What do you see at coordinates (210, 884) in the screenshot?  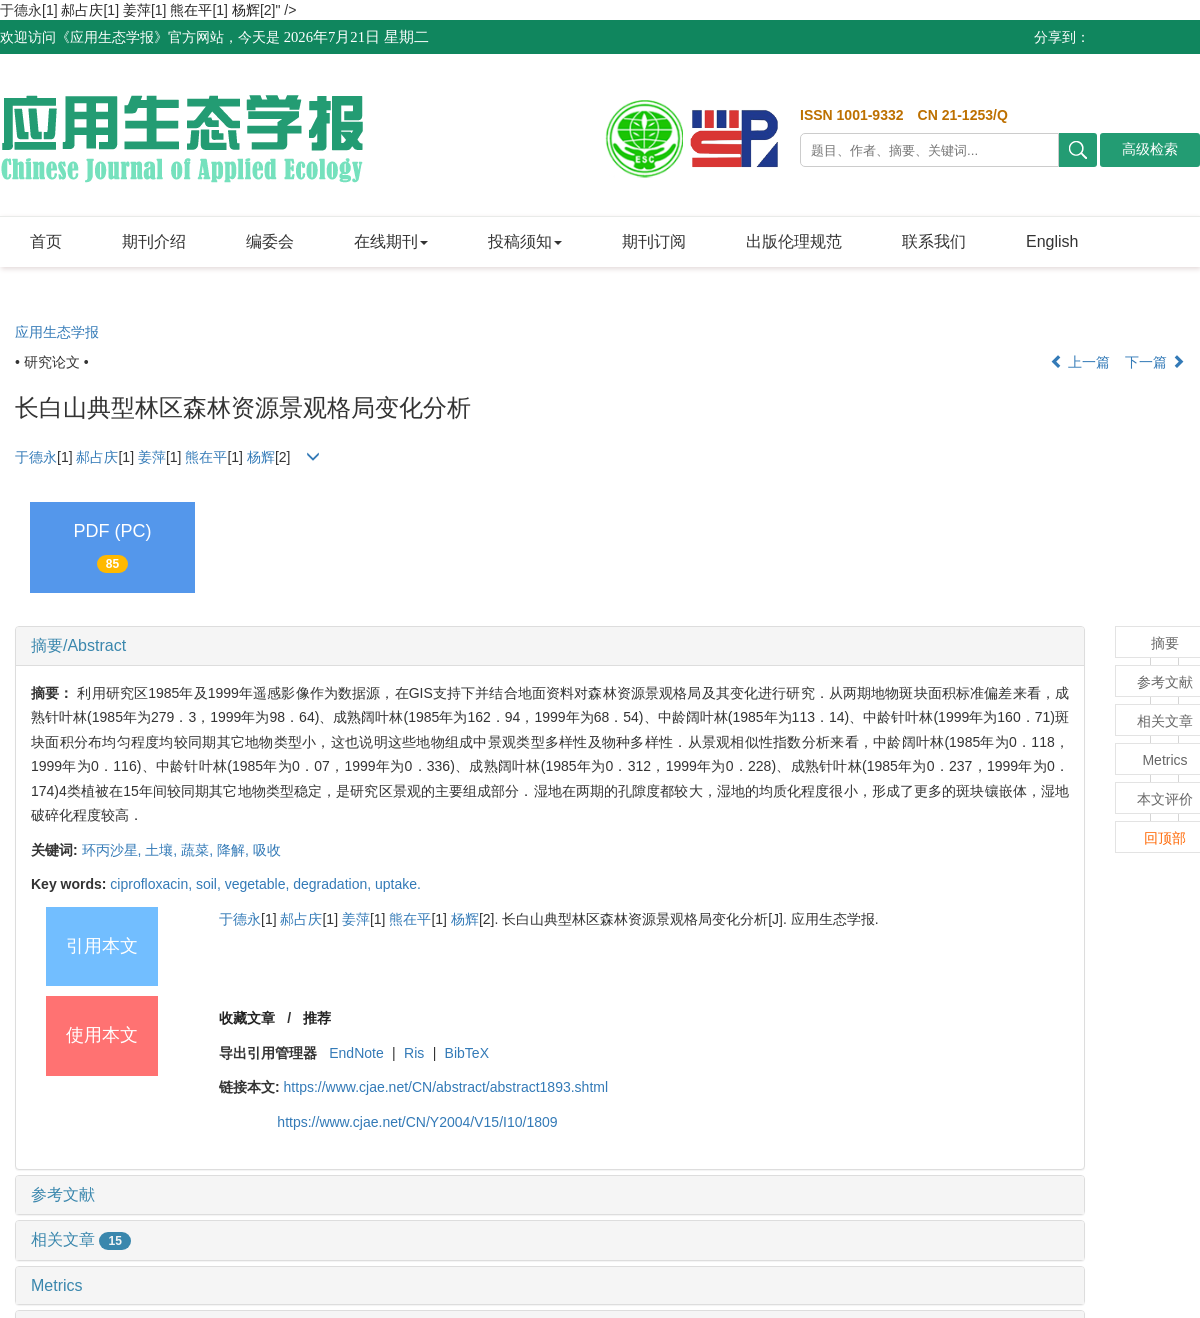 I see `soil,` at bounding box center [210, 884].